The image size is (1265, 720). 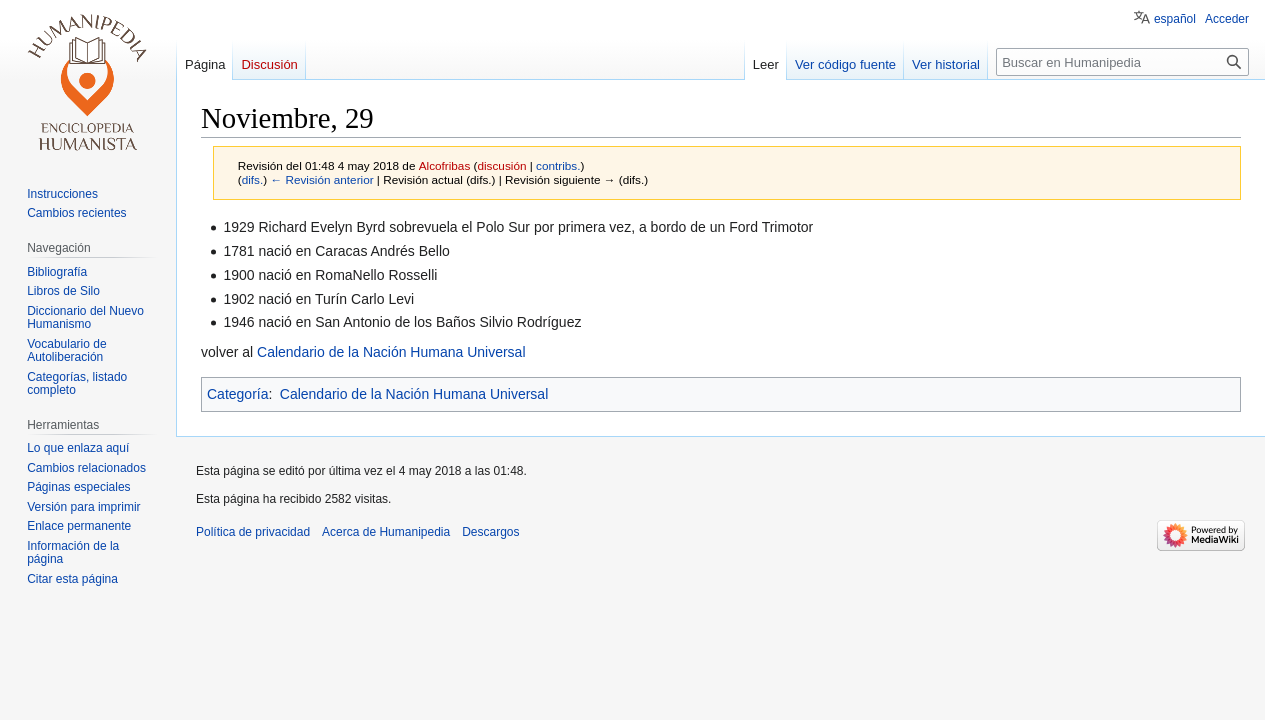 What do you see at coordinates (253, 532) in the screenshot?
I see `Política de privacidad` at bounding box center [253, 532].